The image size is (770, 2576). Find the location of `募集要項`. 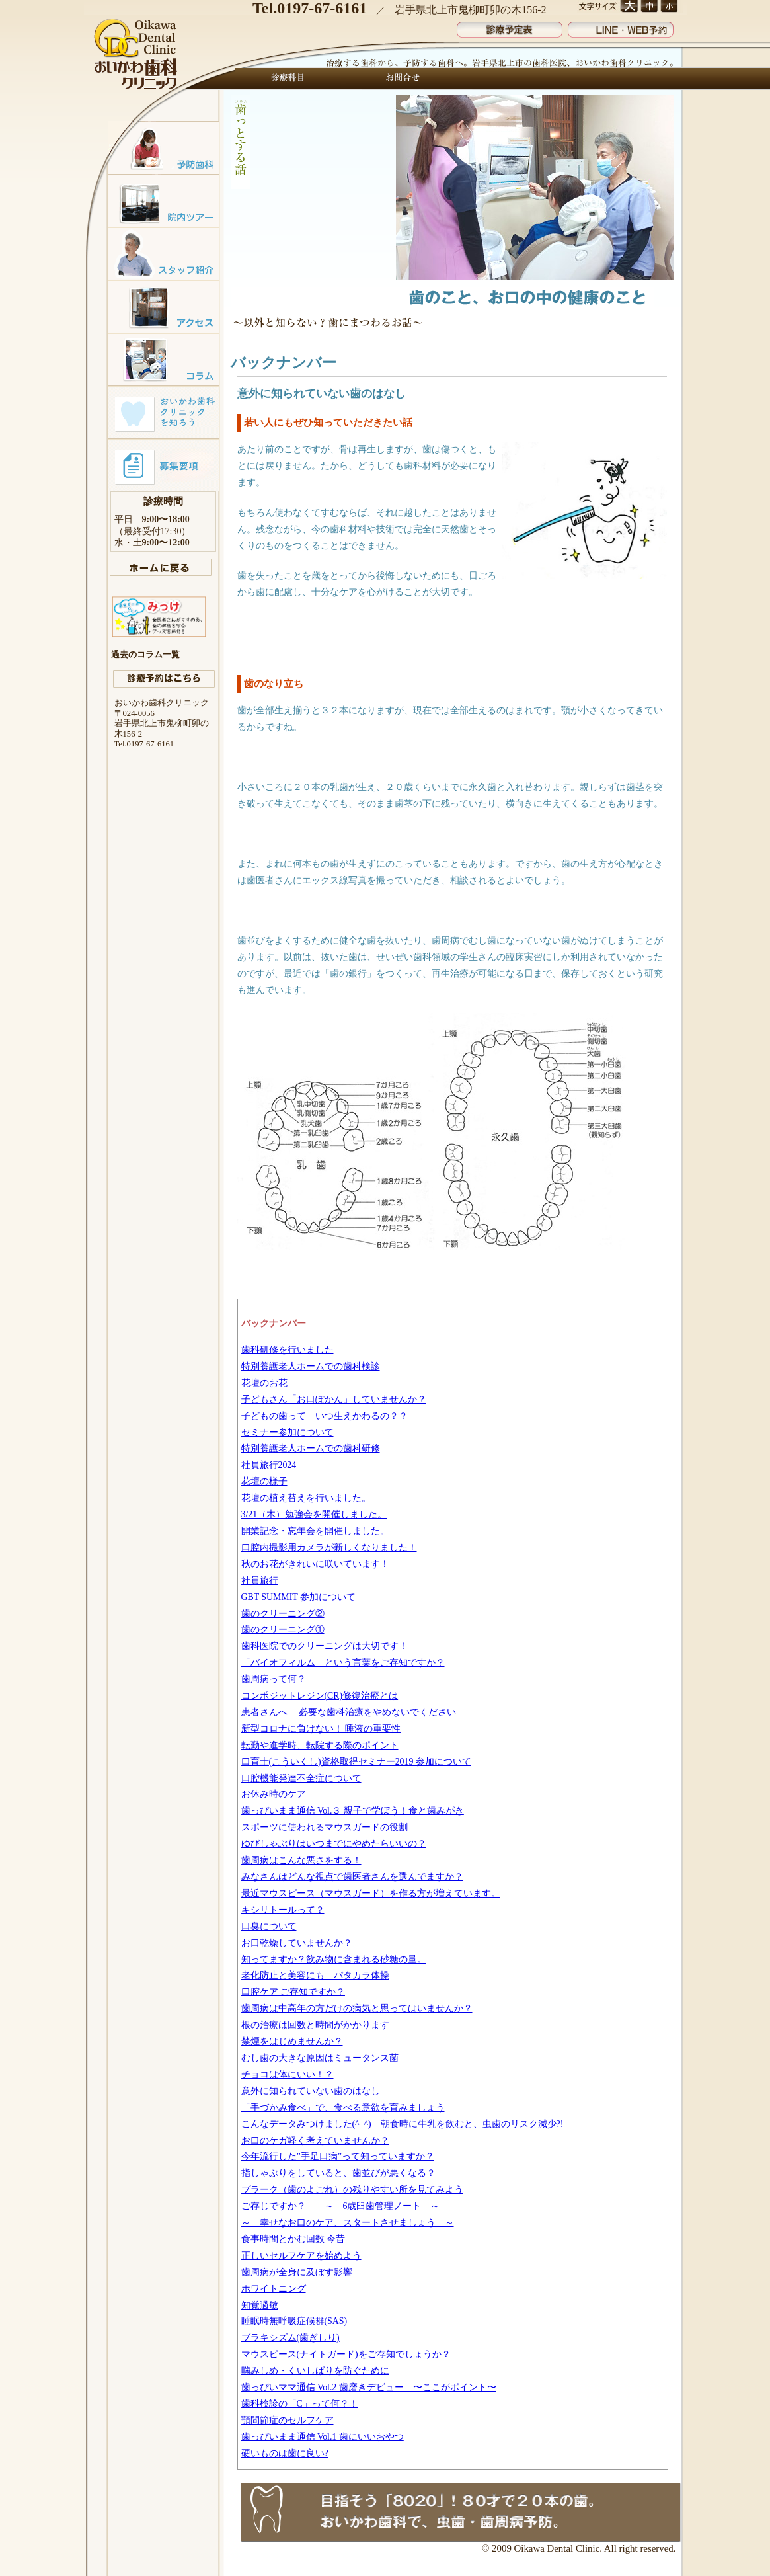

募集要項 is located at coordinates (163, 464).